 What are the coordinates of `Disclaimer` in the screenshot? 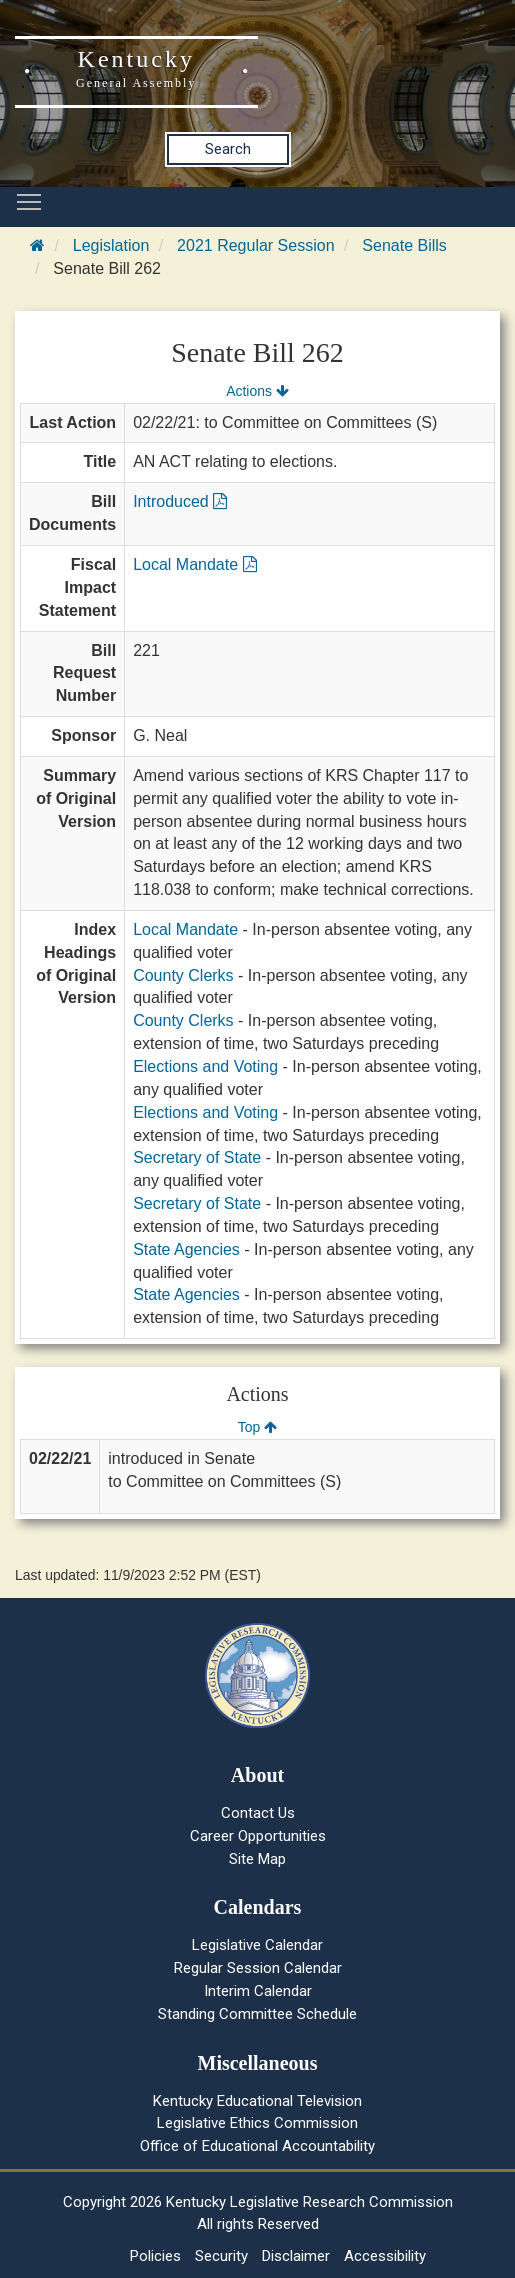 It's located at (296, 2256).